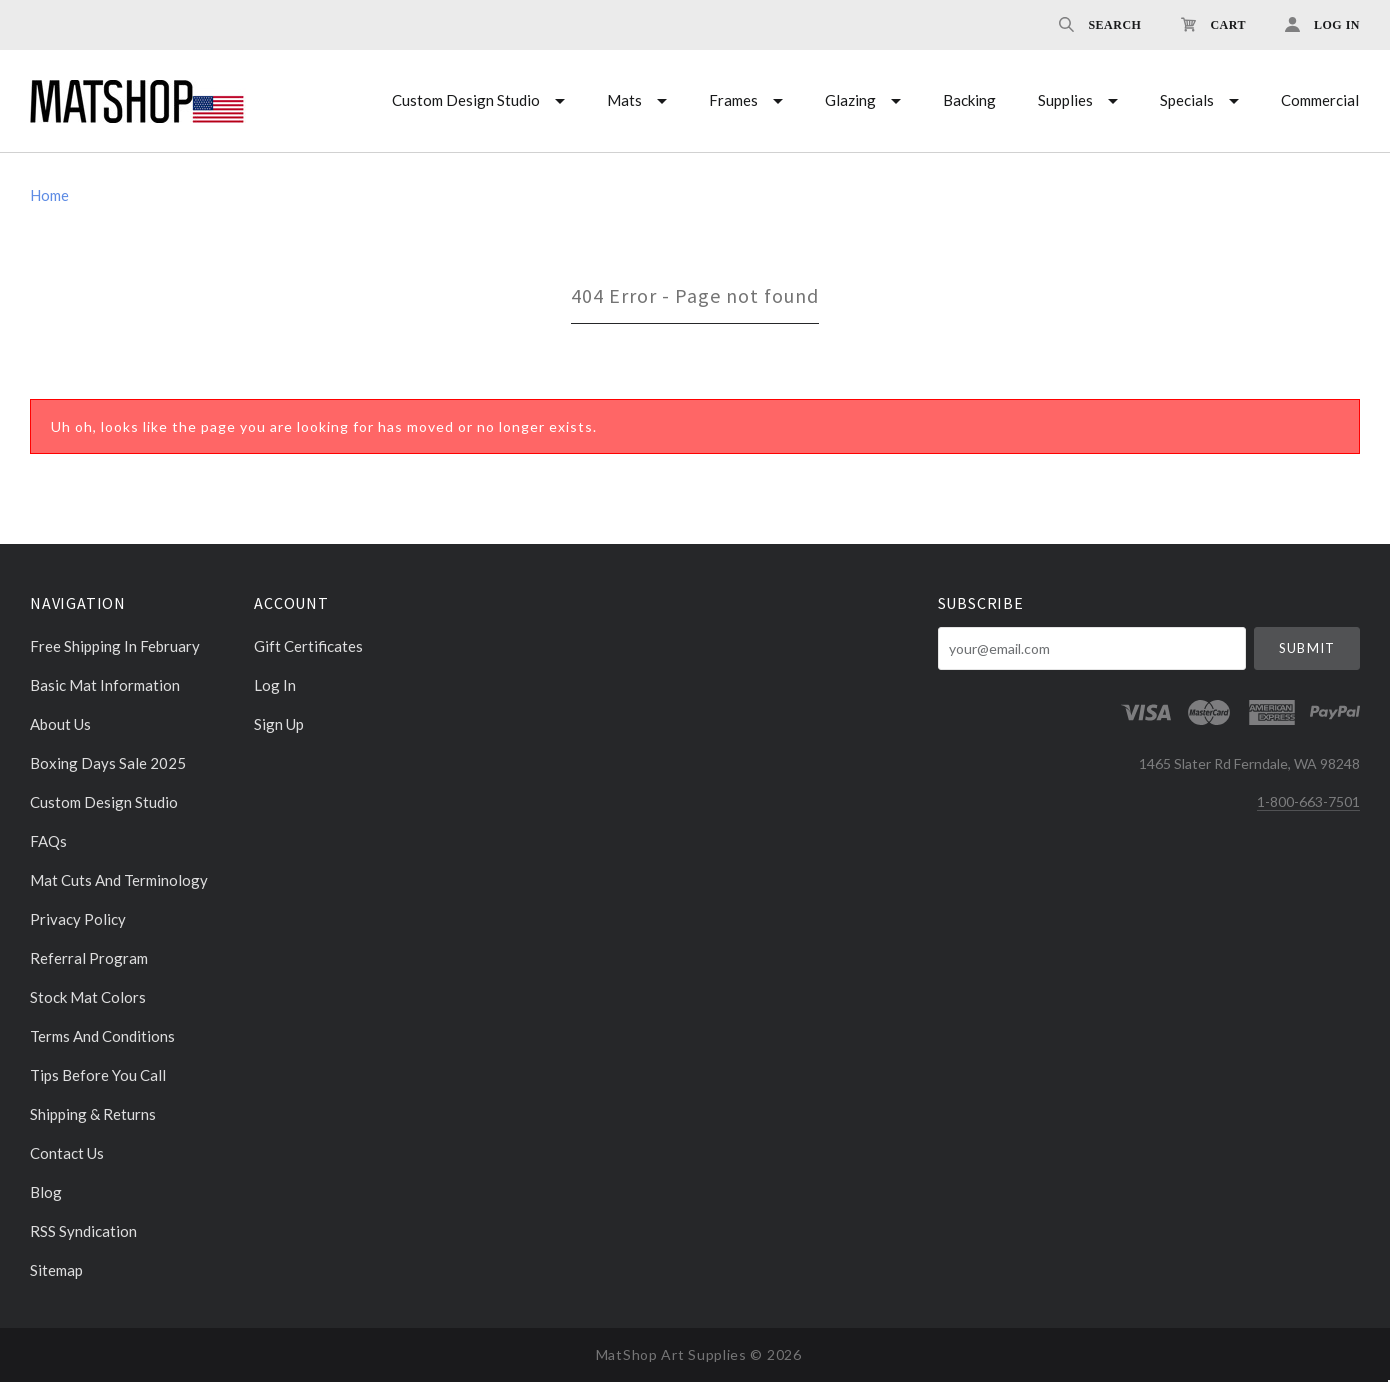 This screenshot has height=1382, width=1390. What do you see at coordinates (1308, 801) in the screenshot?
I see `1-800-663-7501` at bounding box center [1308, 801].